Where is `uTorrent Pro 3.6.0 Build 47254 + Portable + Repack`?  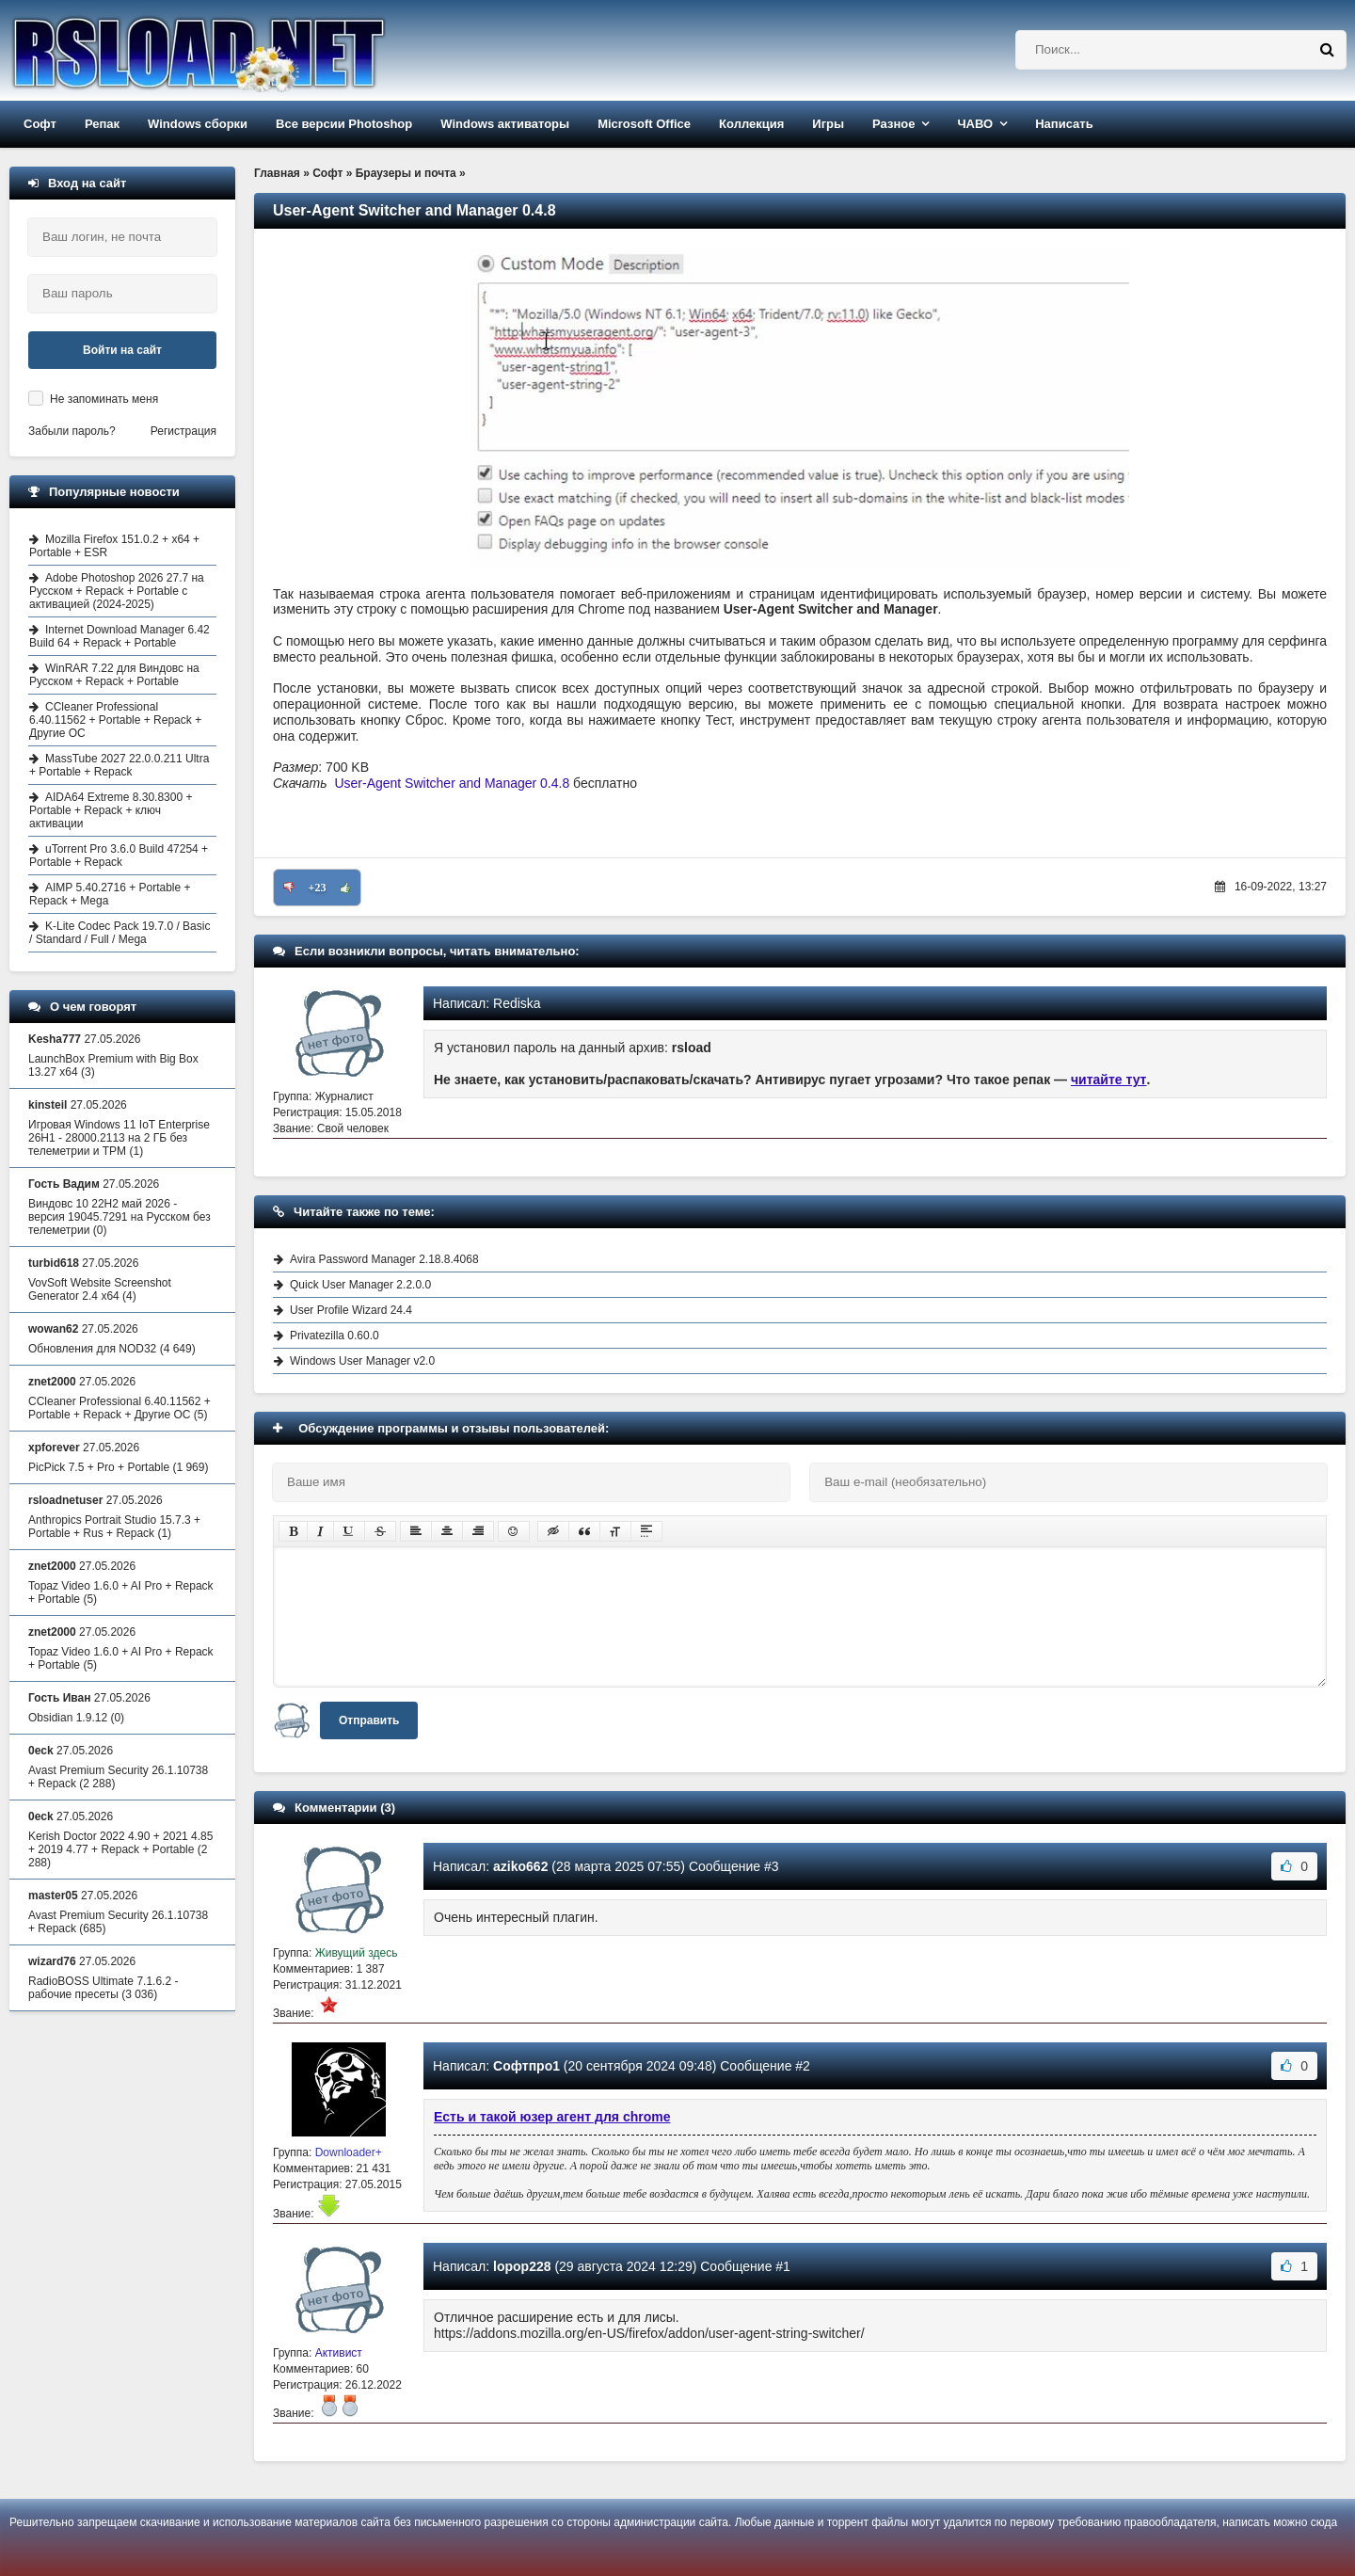 uTorrent Pro 3.6.0 Build 47254 + Portable + Repack is located at coordinates (118, 855).